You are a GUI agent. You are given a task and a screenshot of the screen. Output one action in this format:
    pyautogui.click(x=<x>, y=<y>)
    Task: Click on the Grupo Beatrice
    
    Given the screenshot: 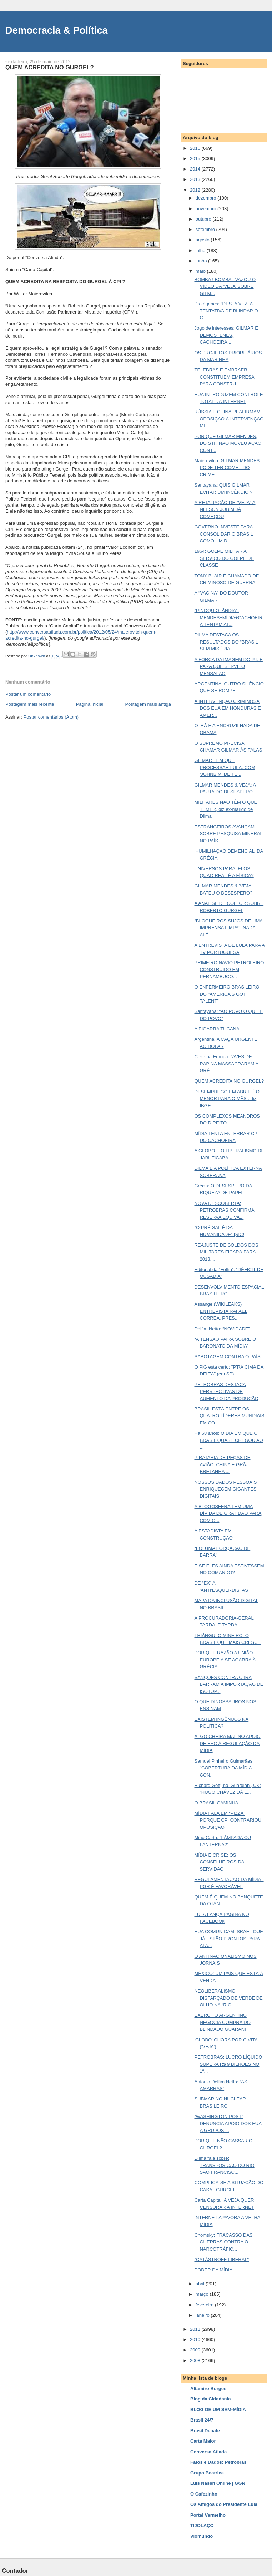 What is the action you would take?
    pyautogui.click(x=207, y=2473)
    